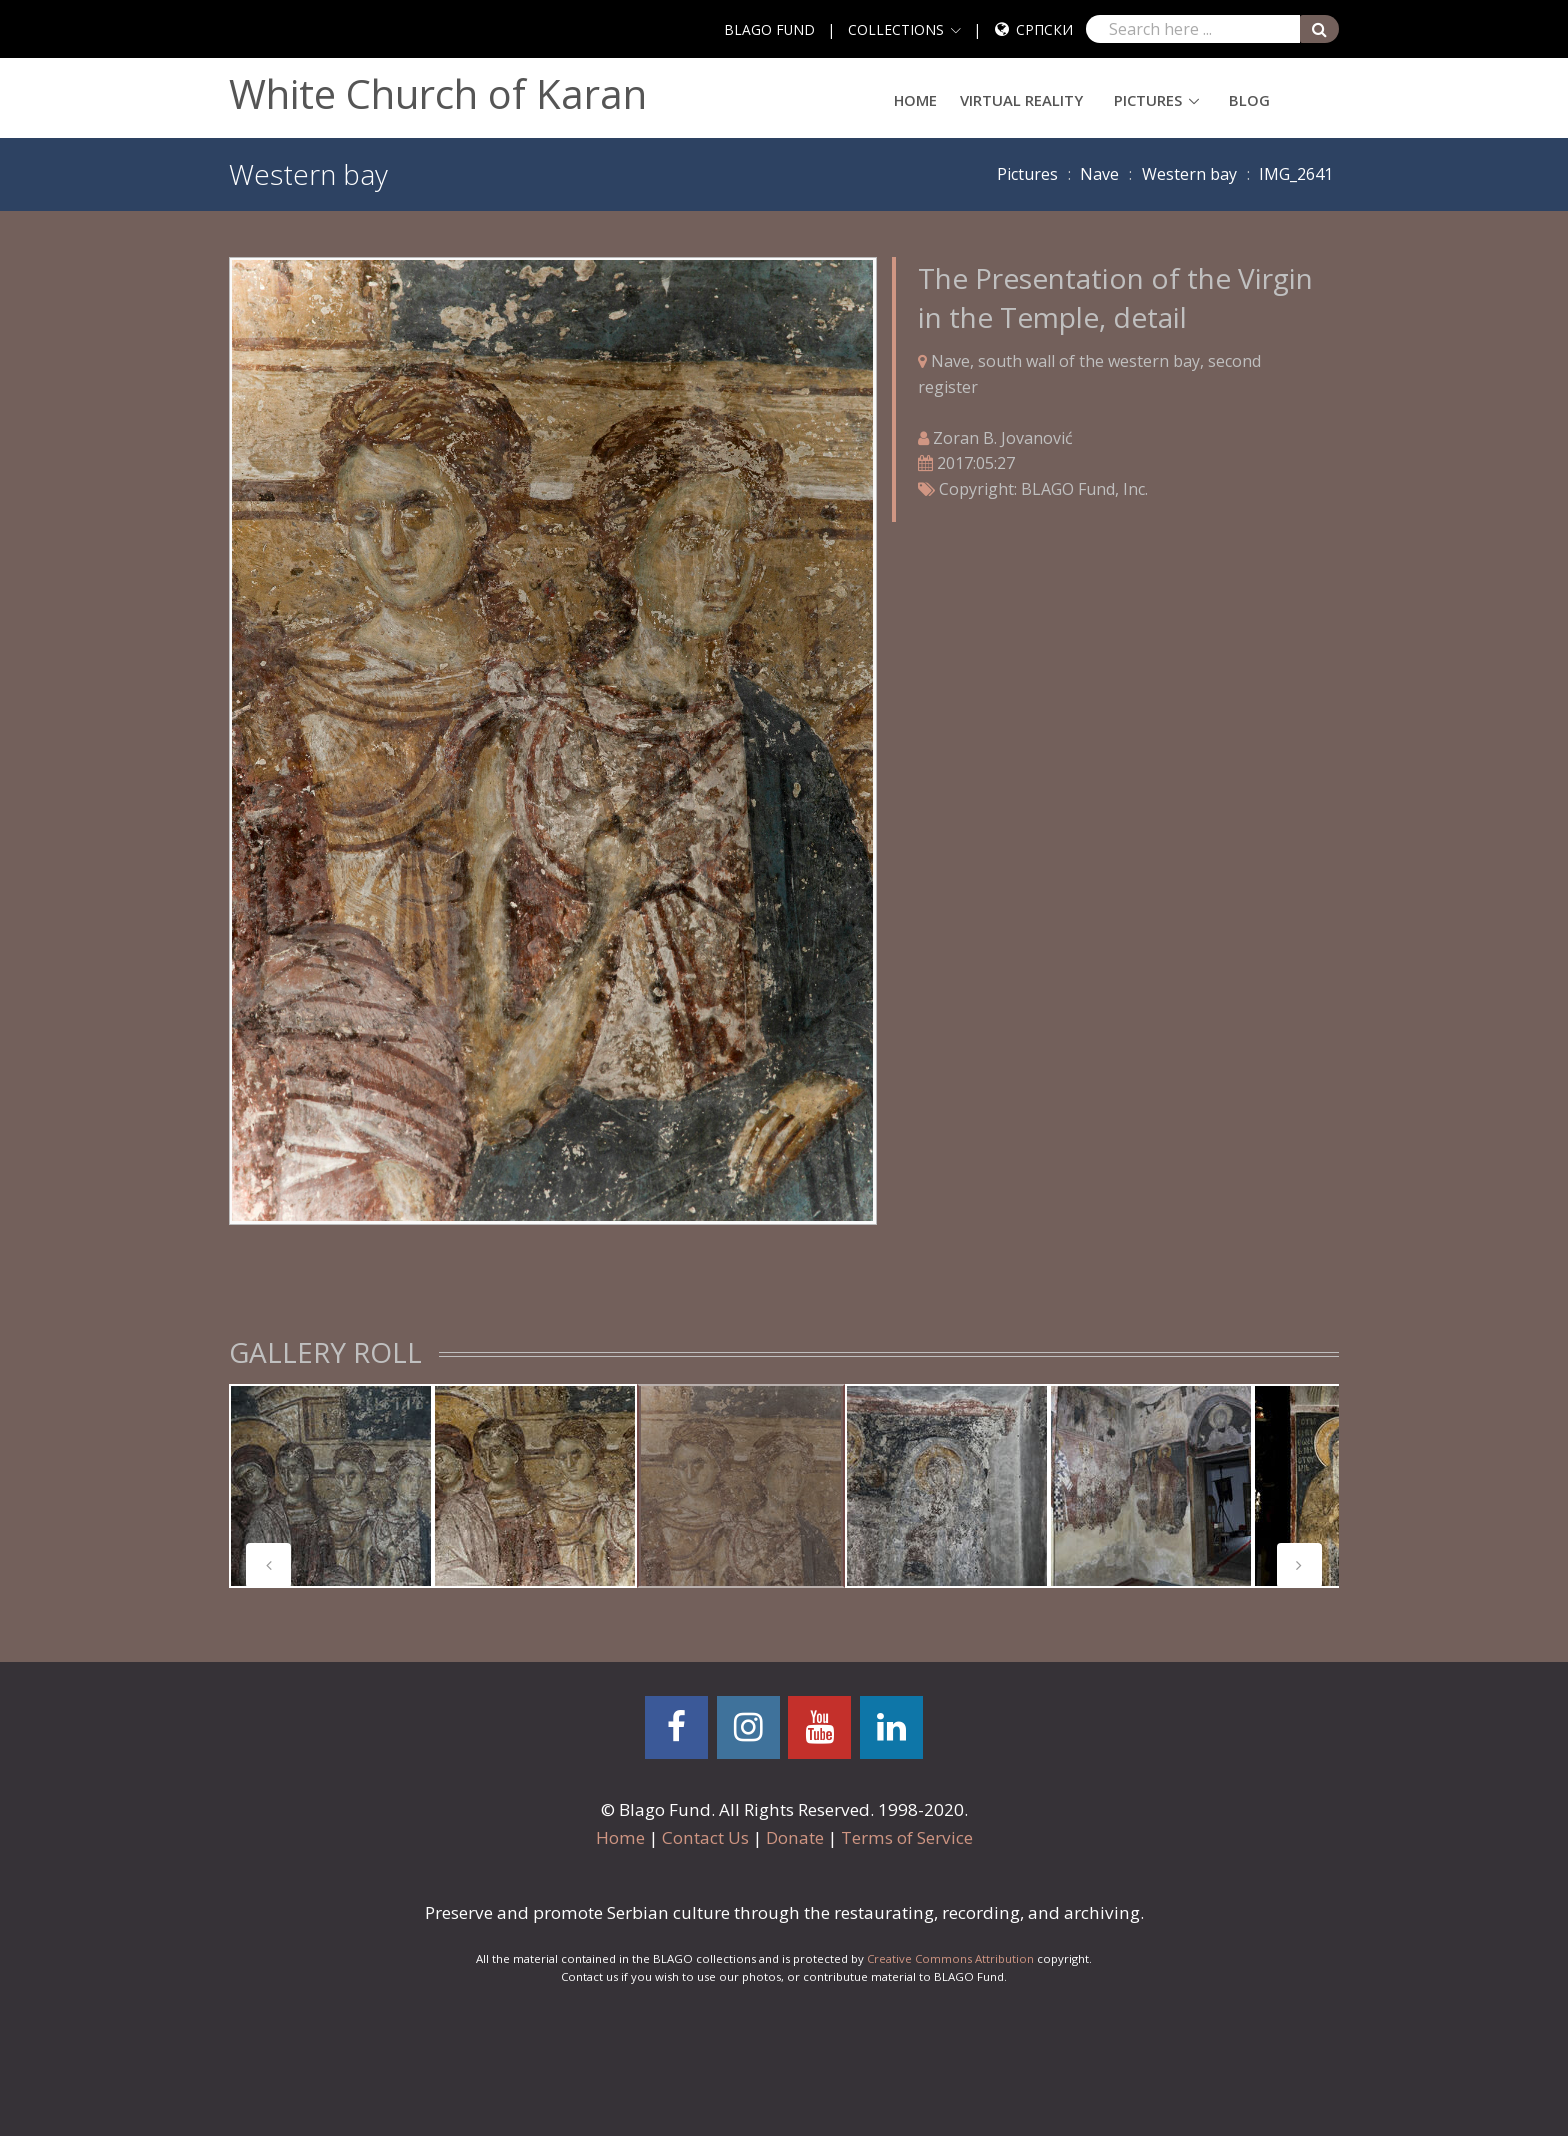 Image resolution: width=1568 pixels, height=2136 pixels. What do you see at coordinates (1044, 29) in the screenshot?
I see `Српски` at bounding box center [1044, 29].